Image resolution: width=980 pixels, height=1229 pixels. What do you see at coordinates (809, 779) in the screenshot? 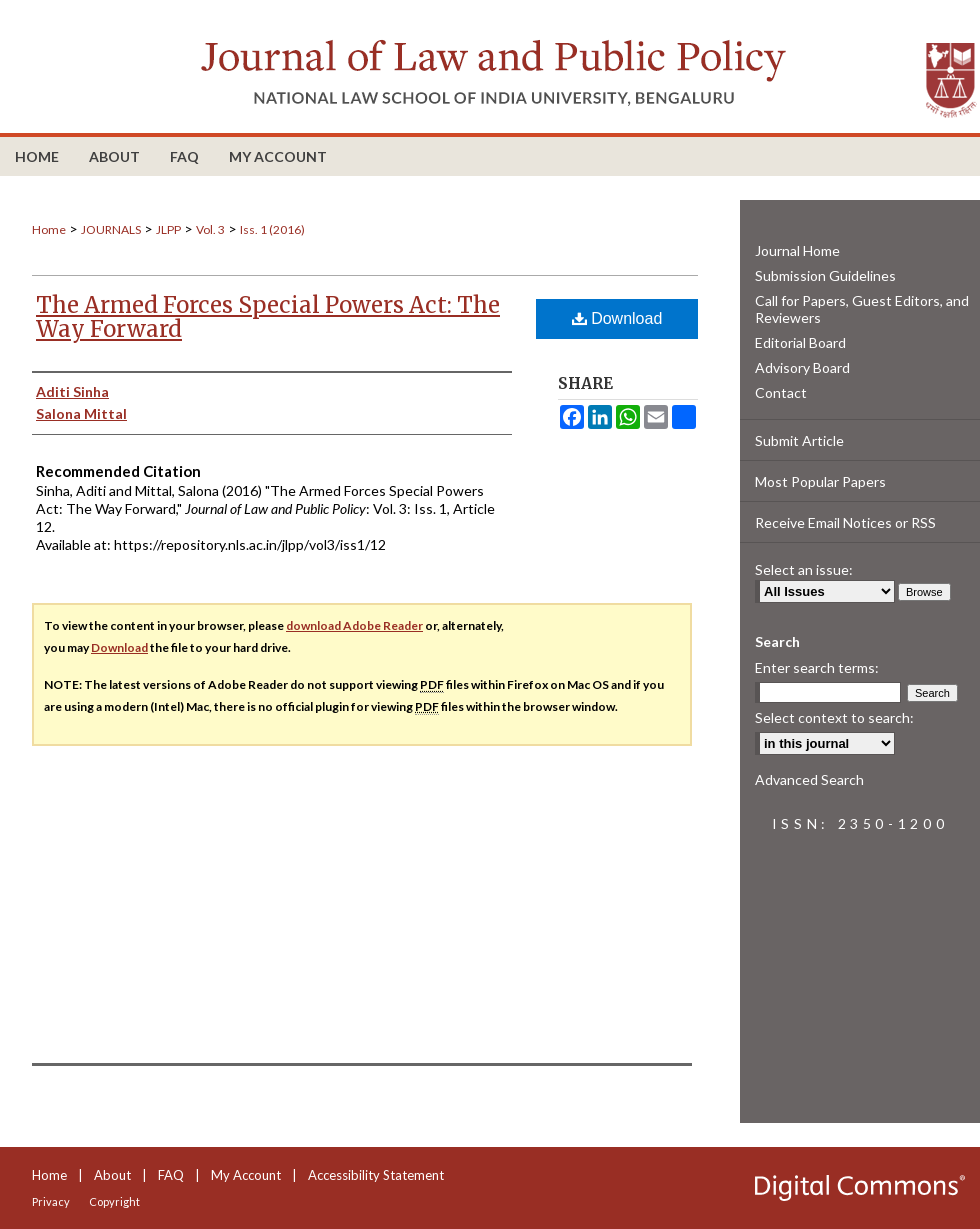
I see `Advanced Search` at bounding box center [809, 779].